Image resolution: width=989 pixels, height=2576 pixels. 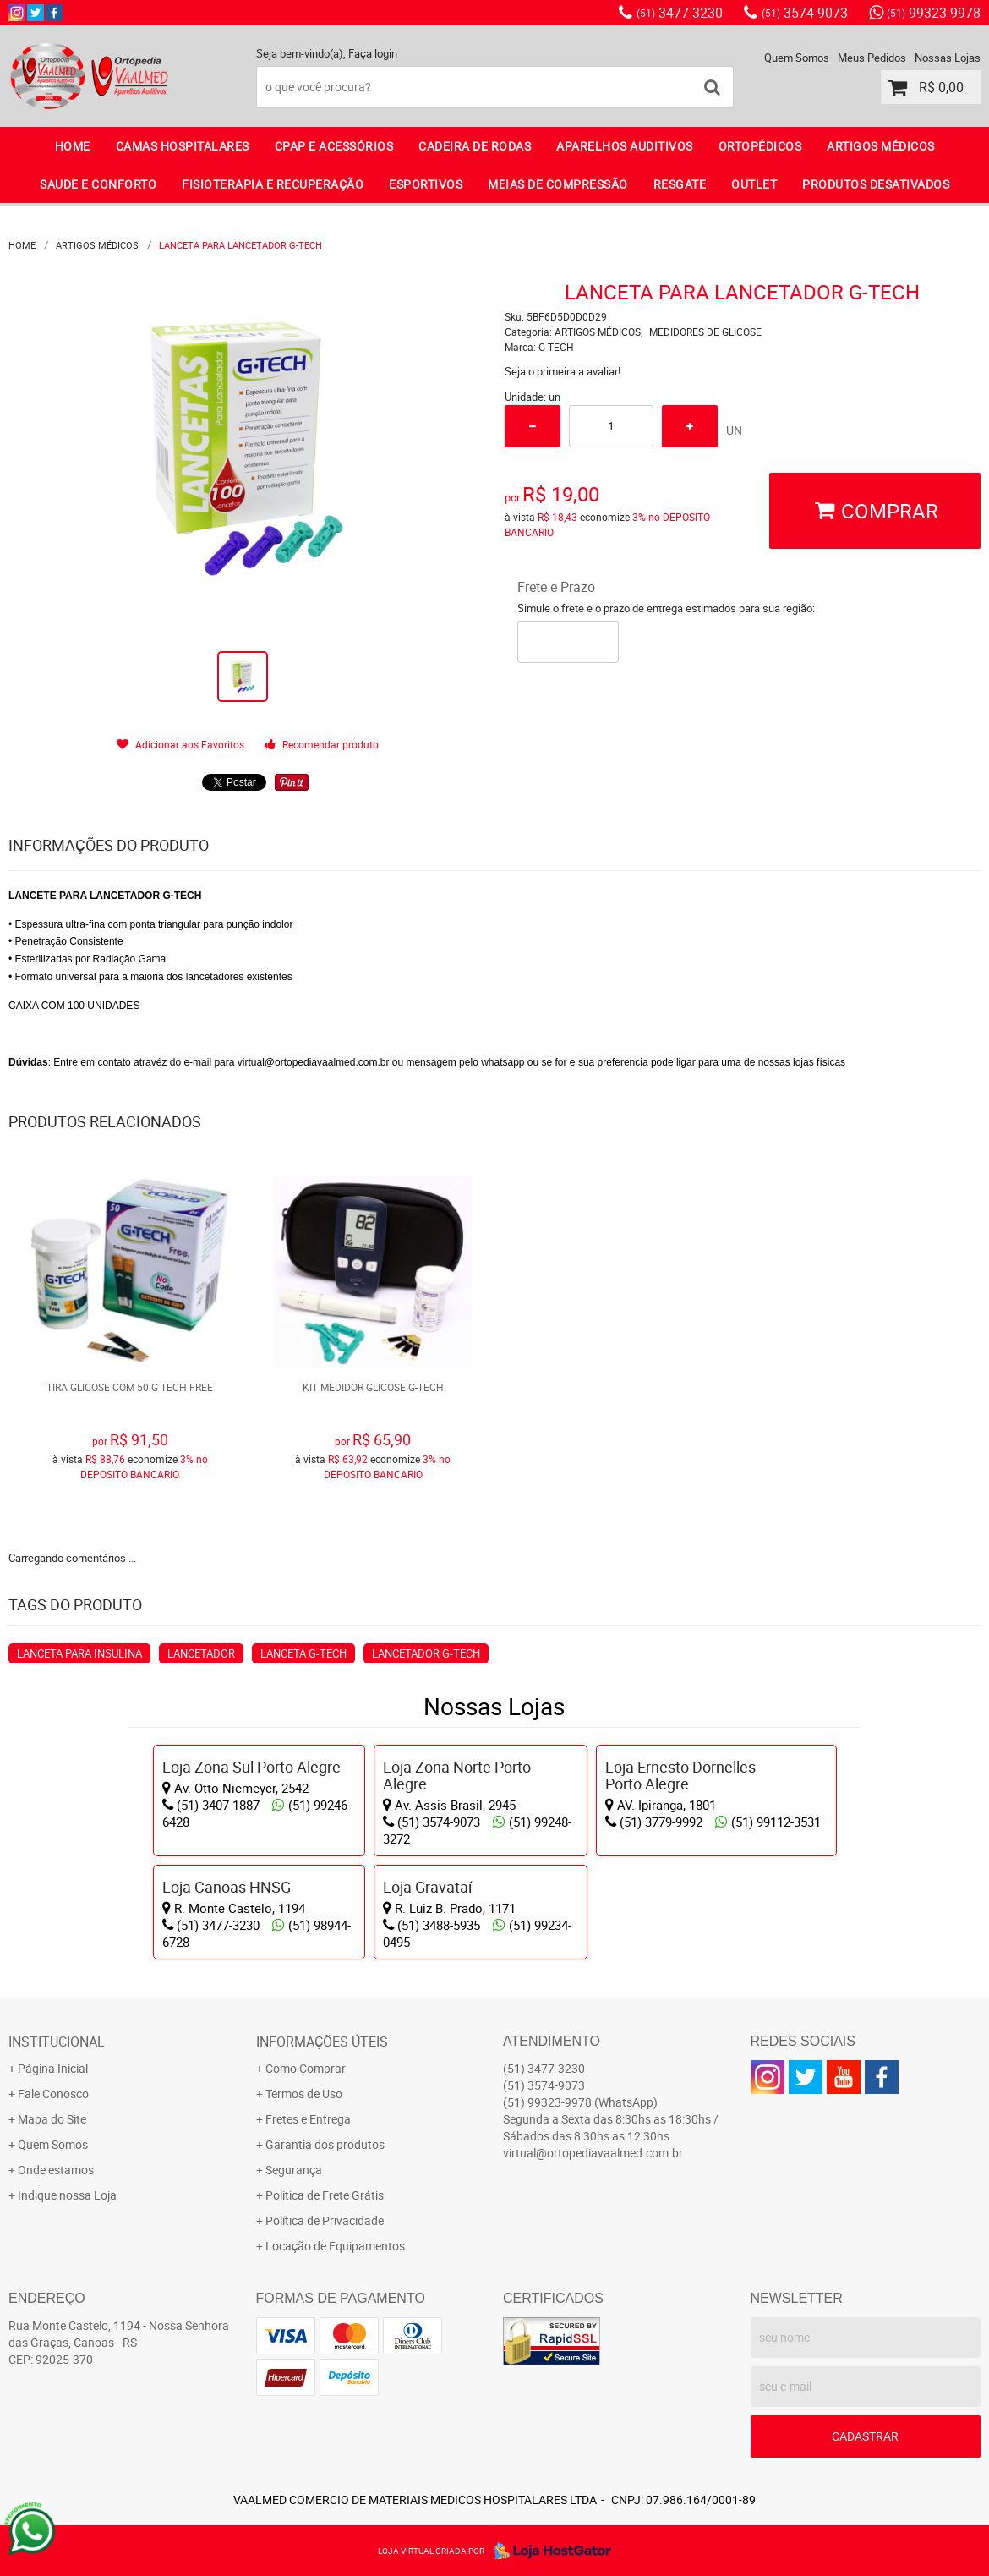 I want to click on CAMAS HOSPITALARES, so click(x=182, y=146).